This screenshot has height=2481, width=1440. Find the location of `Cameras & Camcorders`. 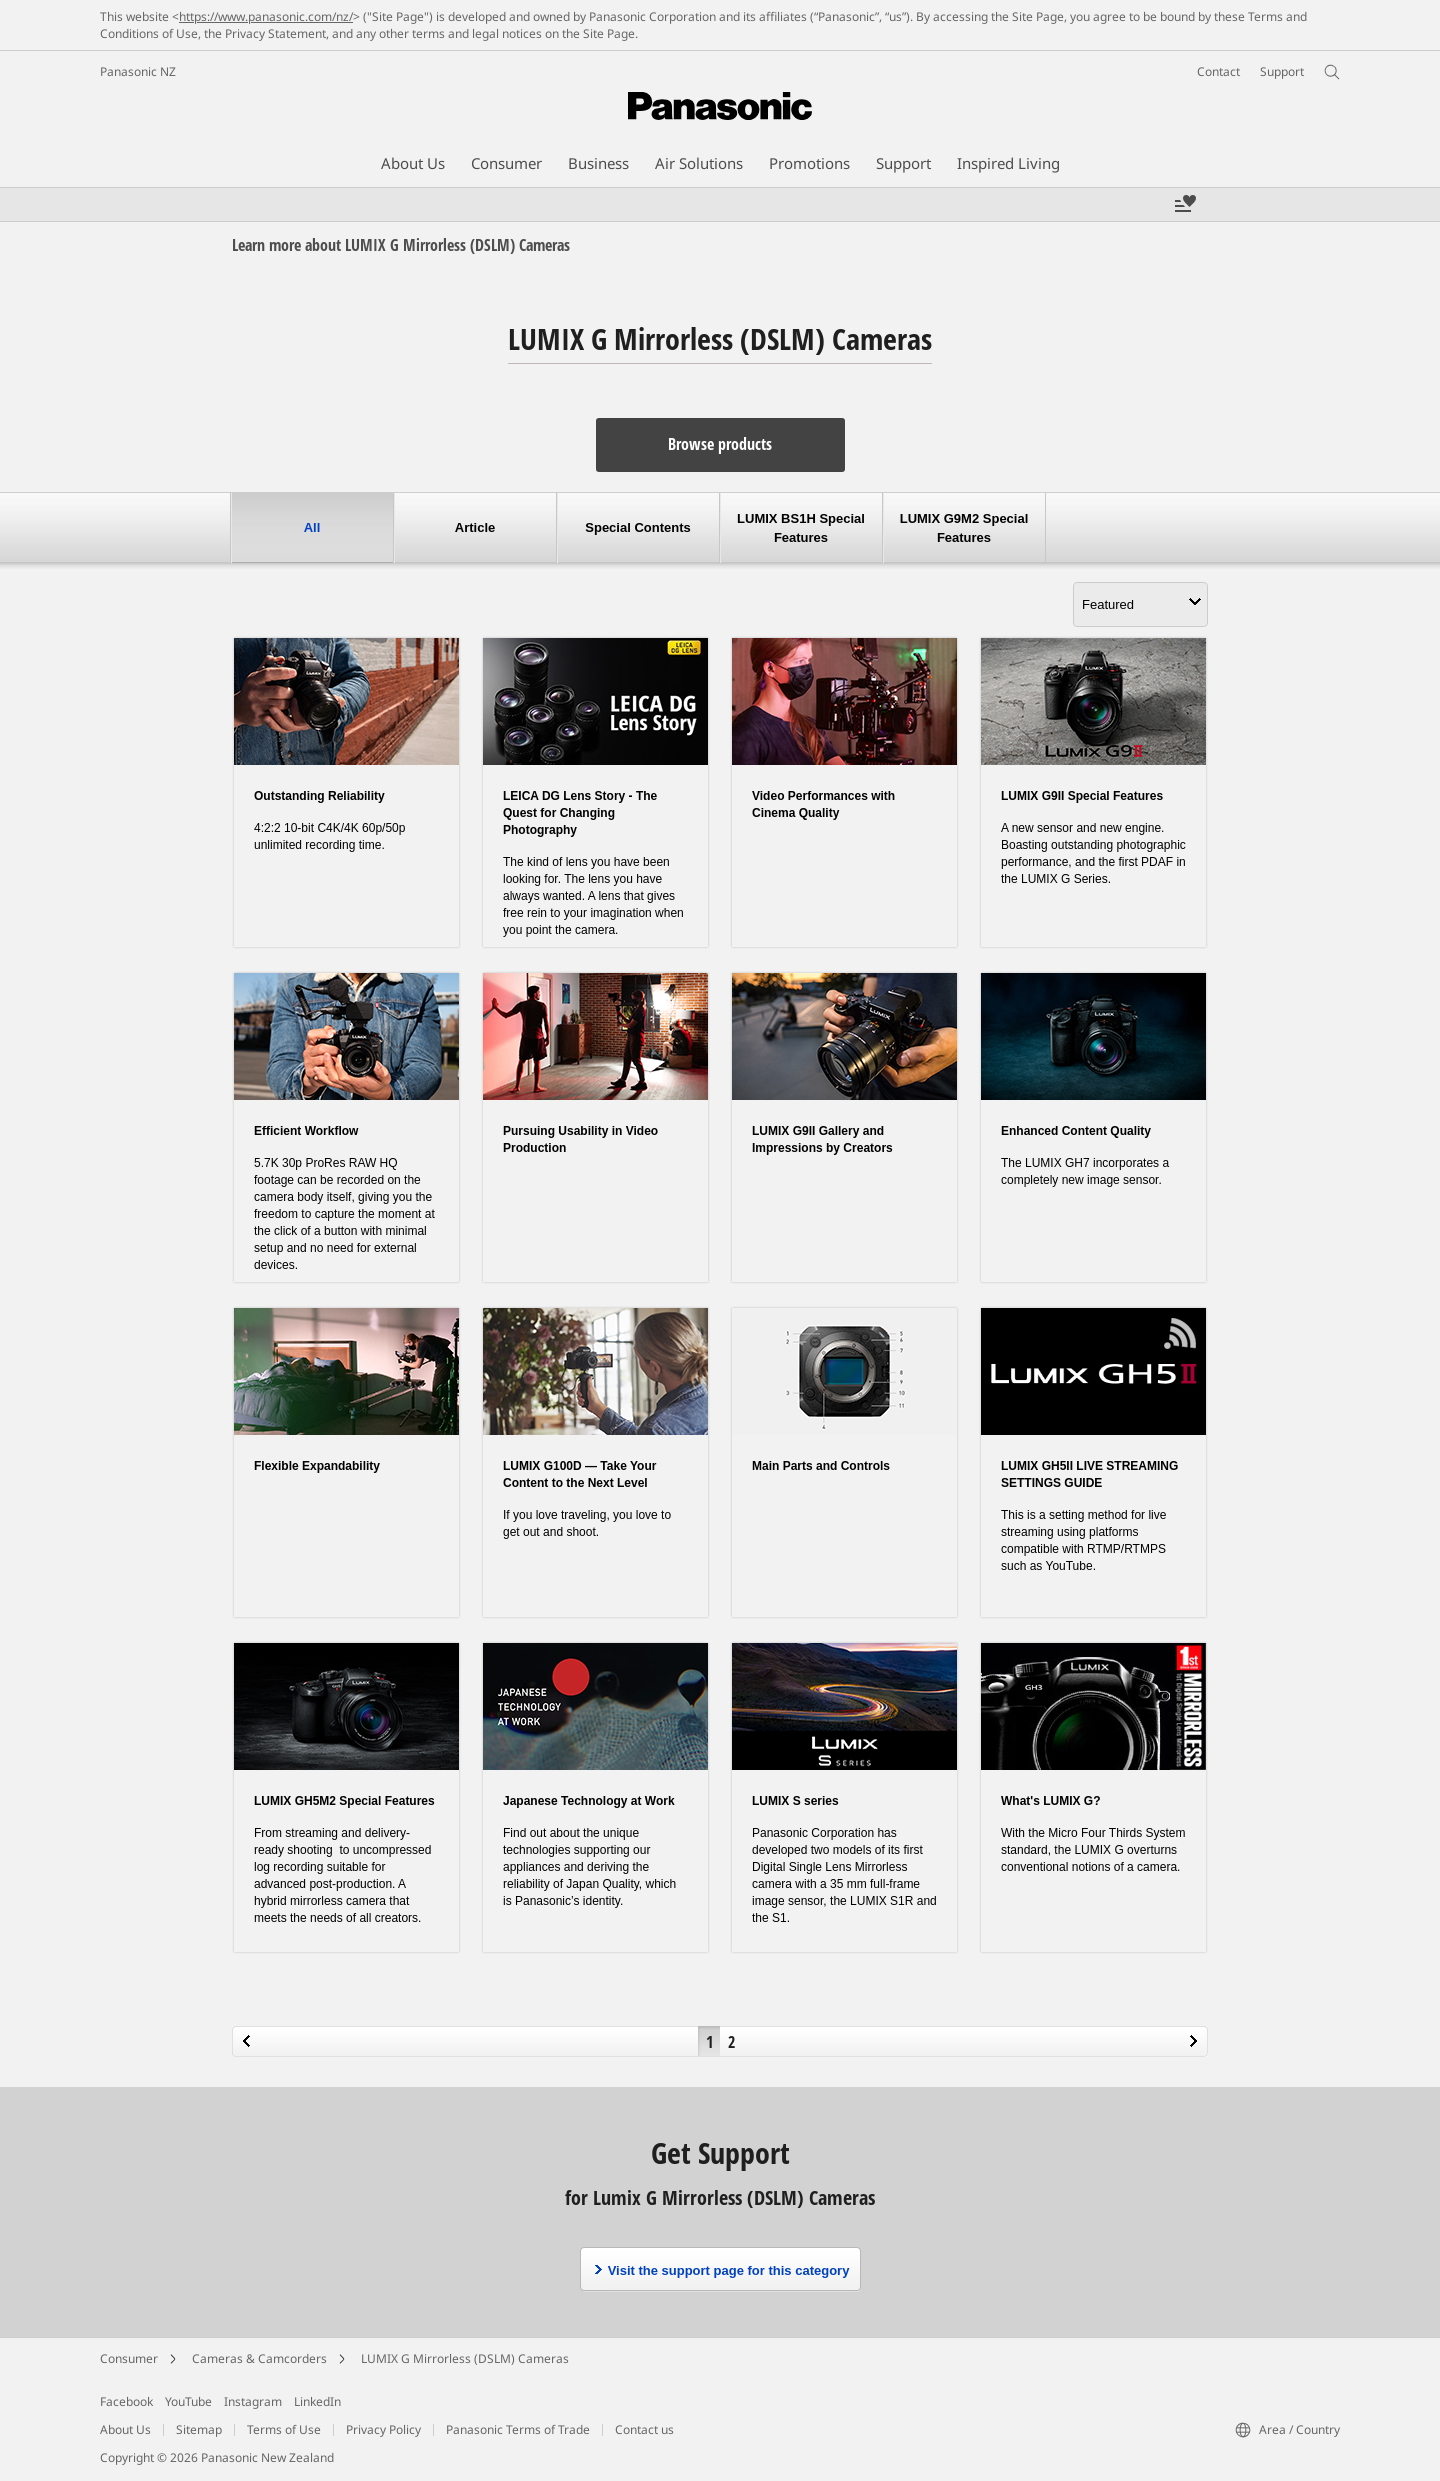

Cameras & Camcorders is located at coordinates (259, 2358).